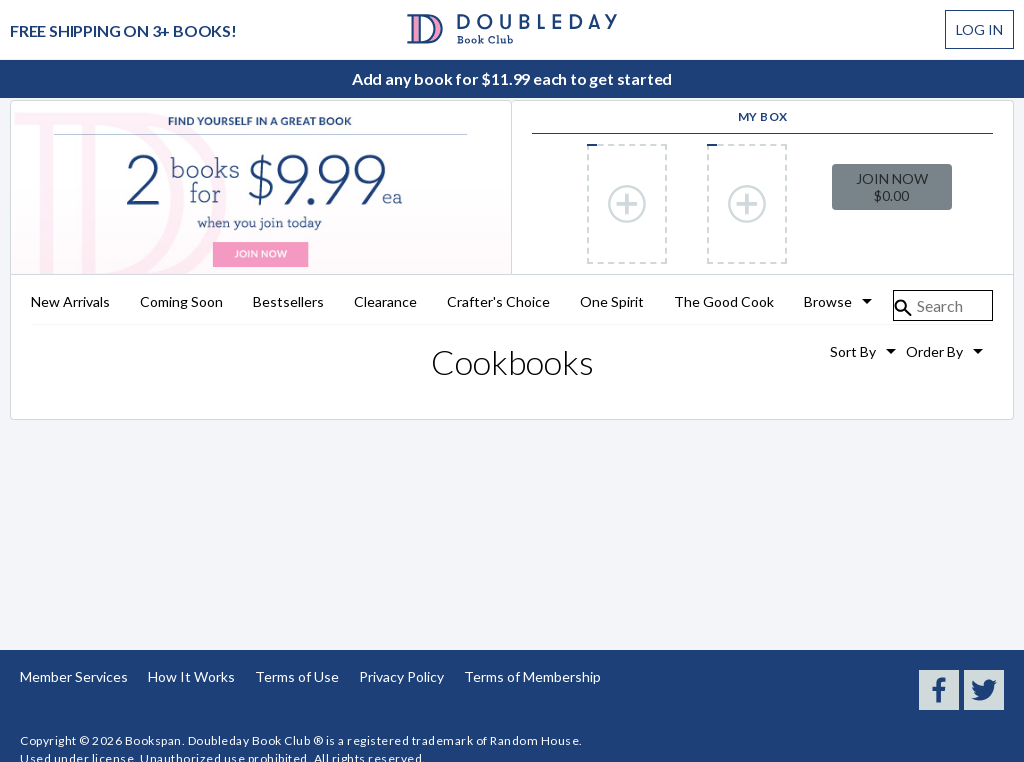  Describe the element at coordinates (181, 302) in the screenshot. I see `Coming Soon` at that location.